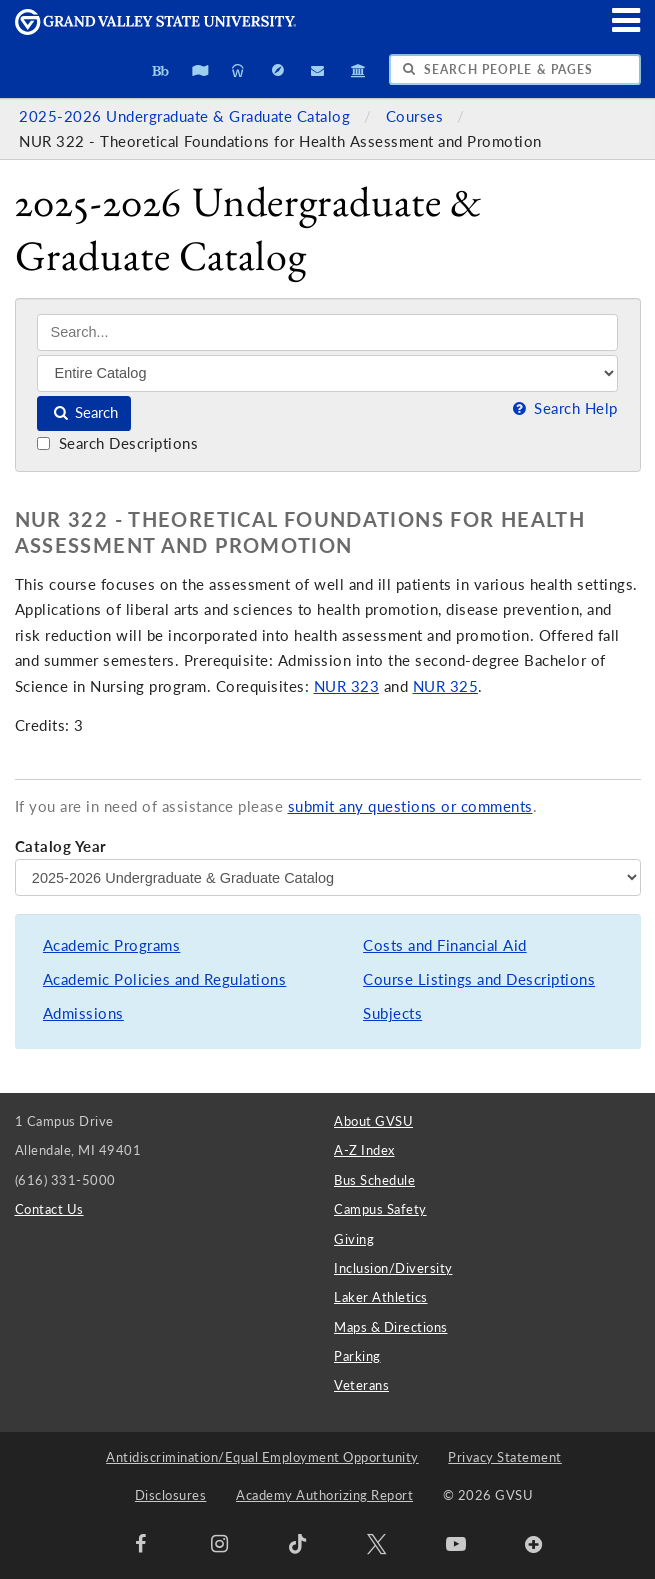 The image size is (655, 1579). What do you see at coordinates (171, 1495) in the screenshot?
I see `Disclosures` at bounding box center [171, 1495].